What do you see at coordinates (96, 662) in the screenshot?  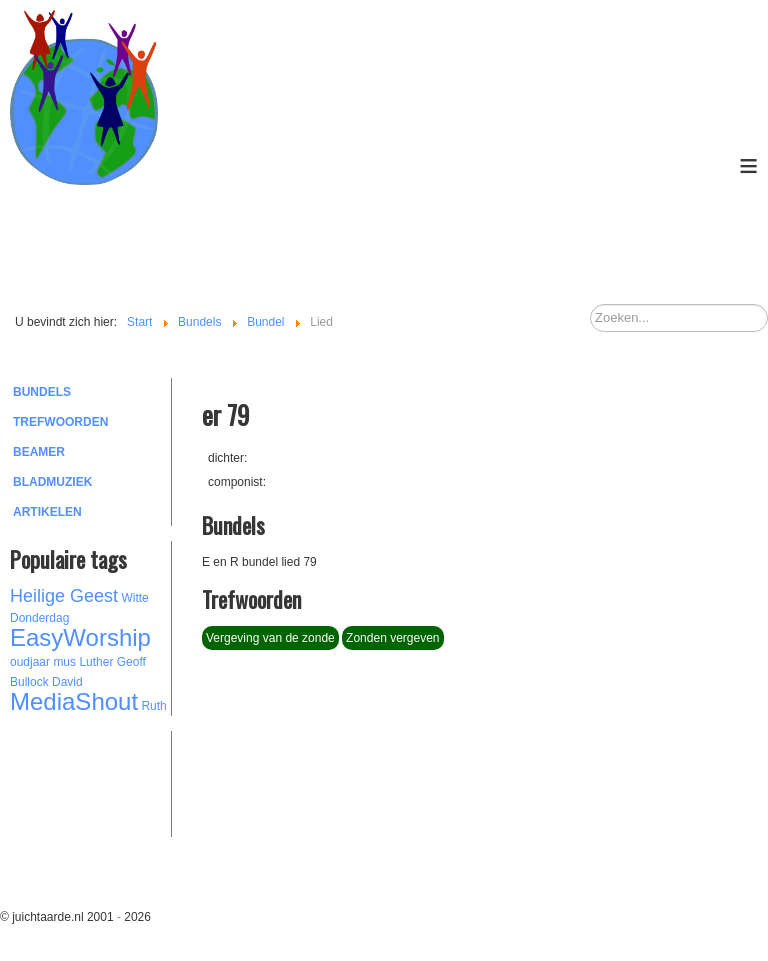 I see `Luther` at bounding box center [96, 662].